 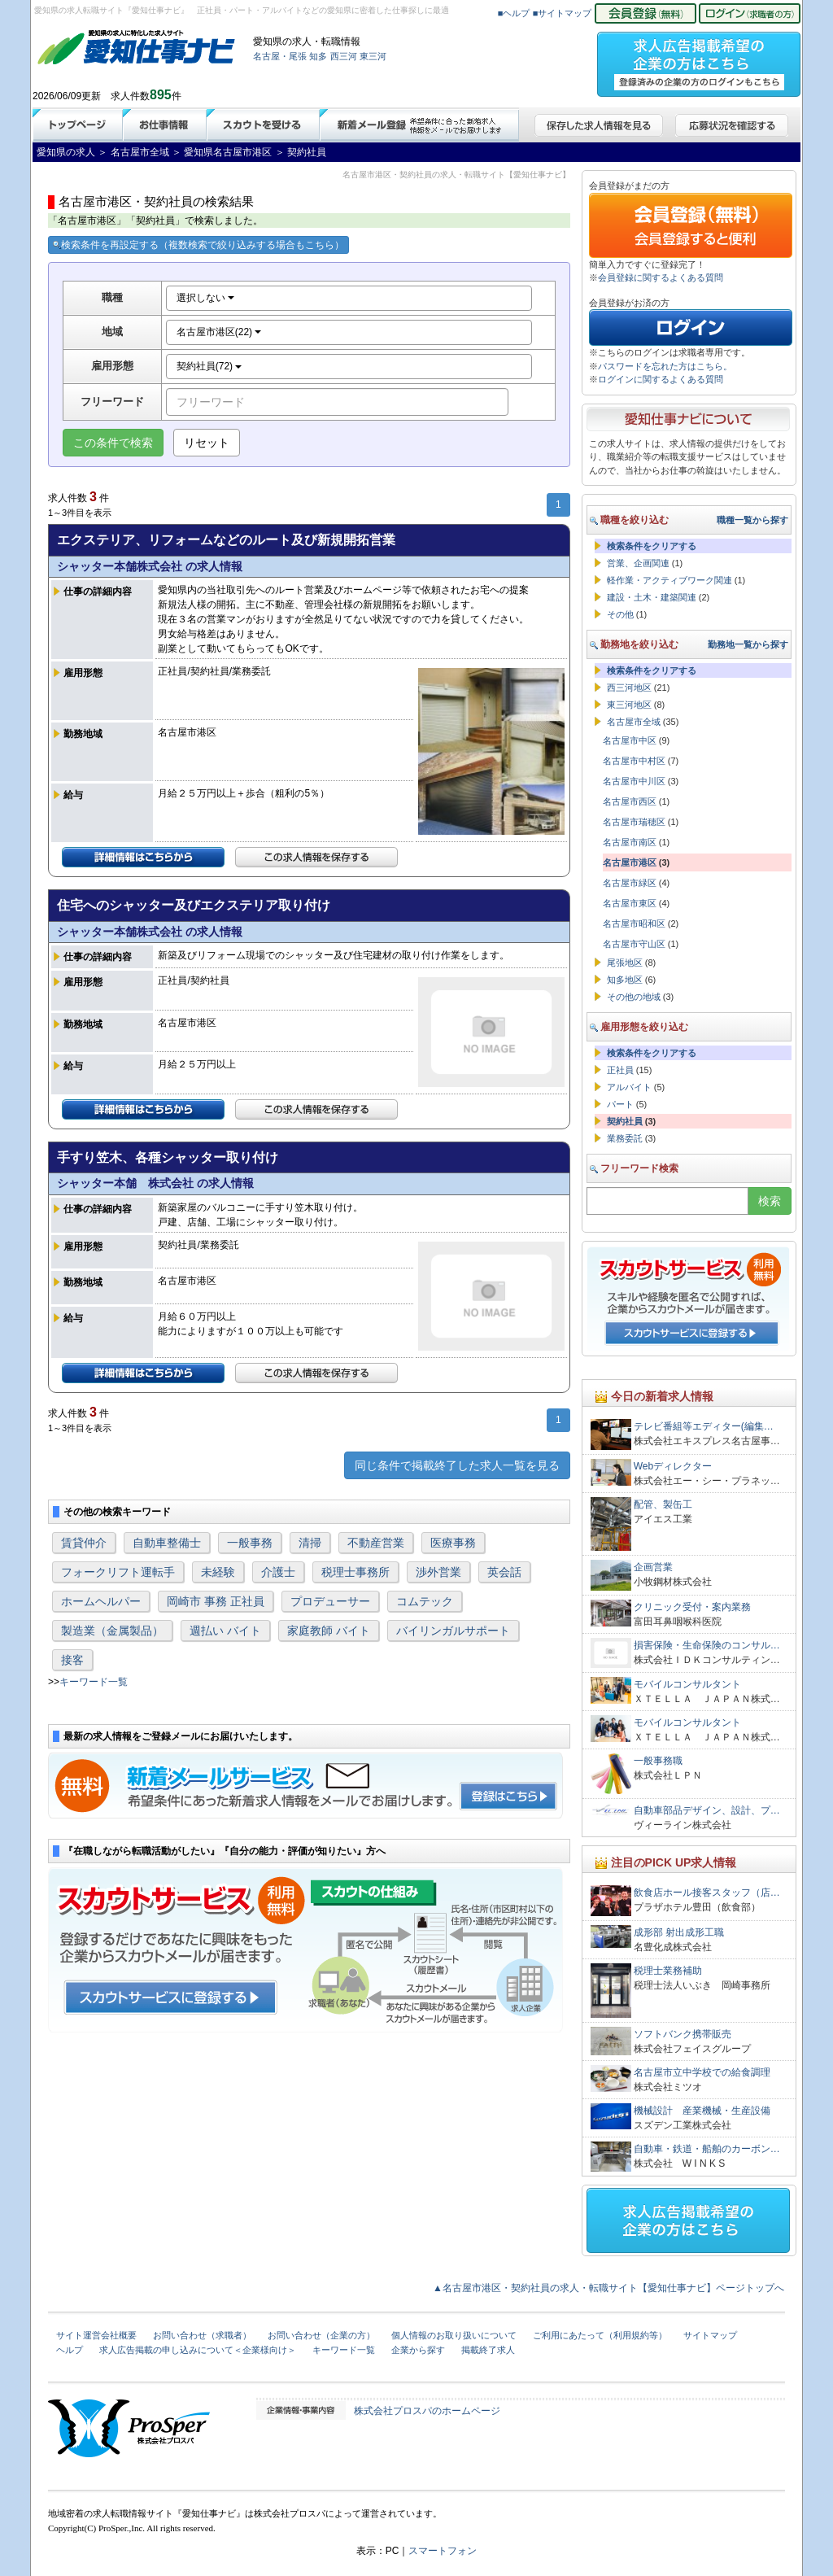 What do you see at coordinates (634, 761) in the screenshot?
I see `名古屋市中村区` at bounding box center [634, 761].